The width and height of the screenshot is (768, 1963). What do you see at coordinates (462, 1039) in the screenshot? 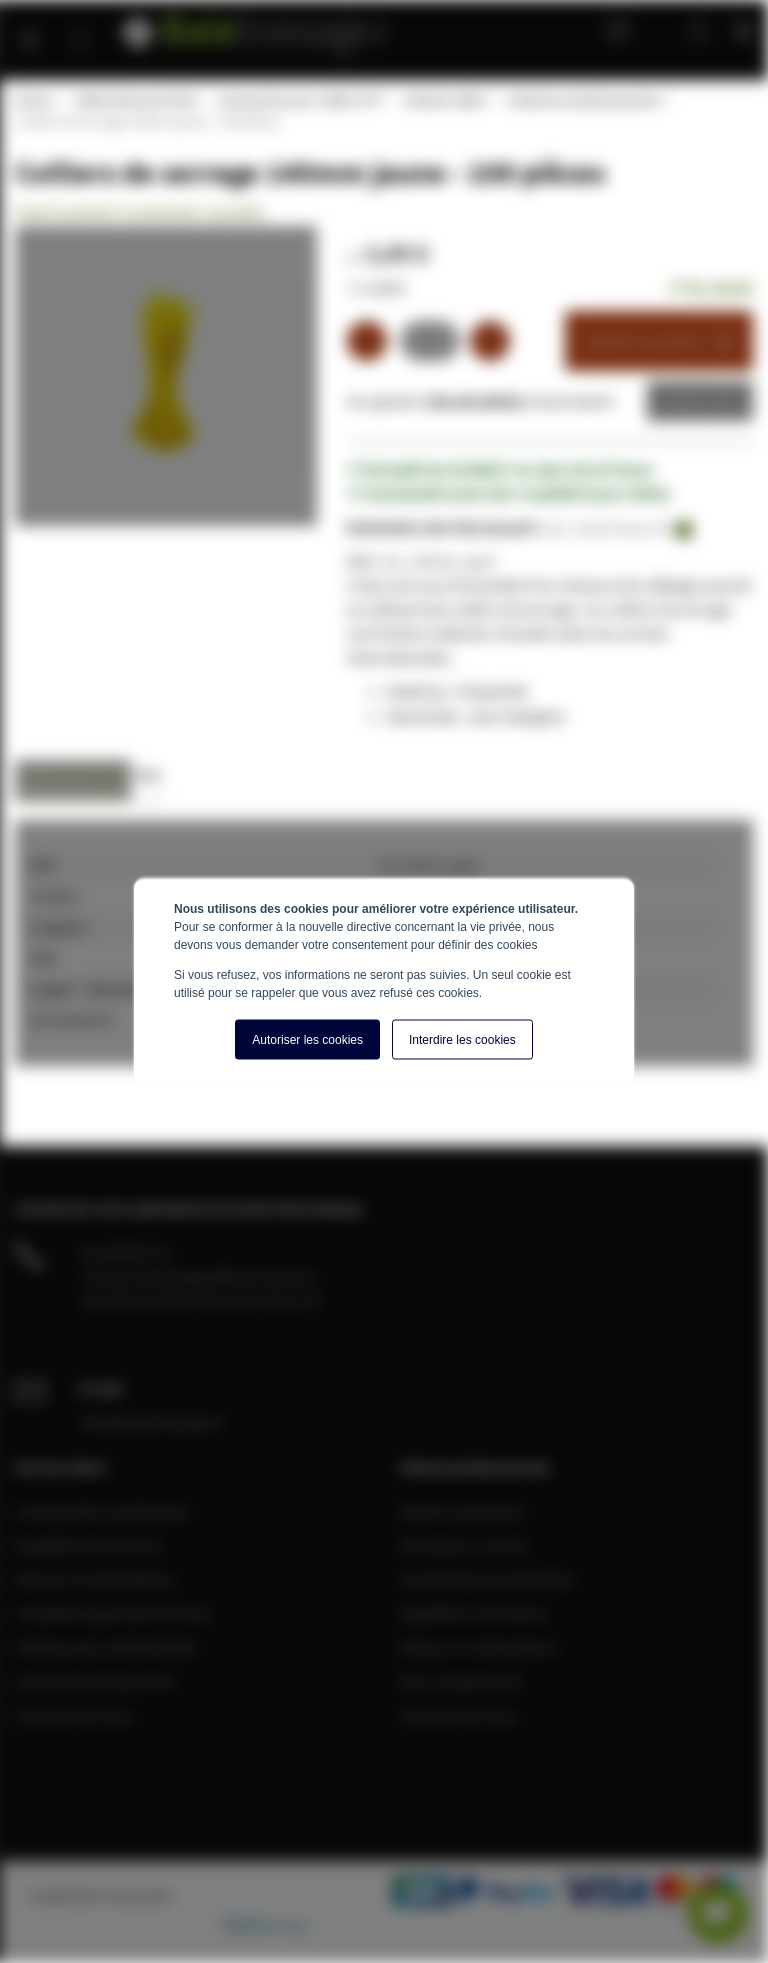
I see `Interdire les cookies [button]` at bounding box center [462, 1039].